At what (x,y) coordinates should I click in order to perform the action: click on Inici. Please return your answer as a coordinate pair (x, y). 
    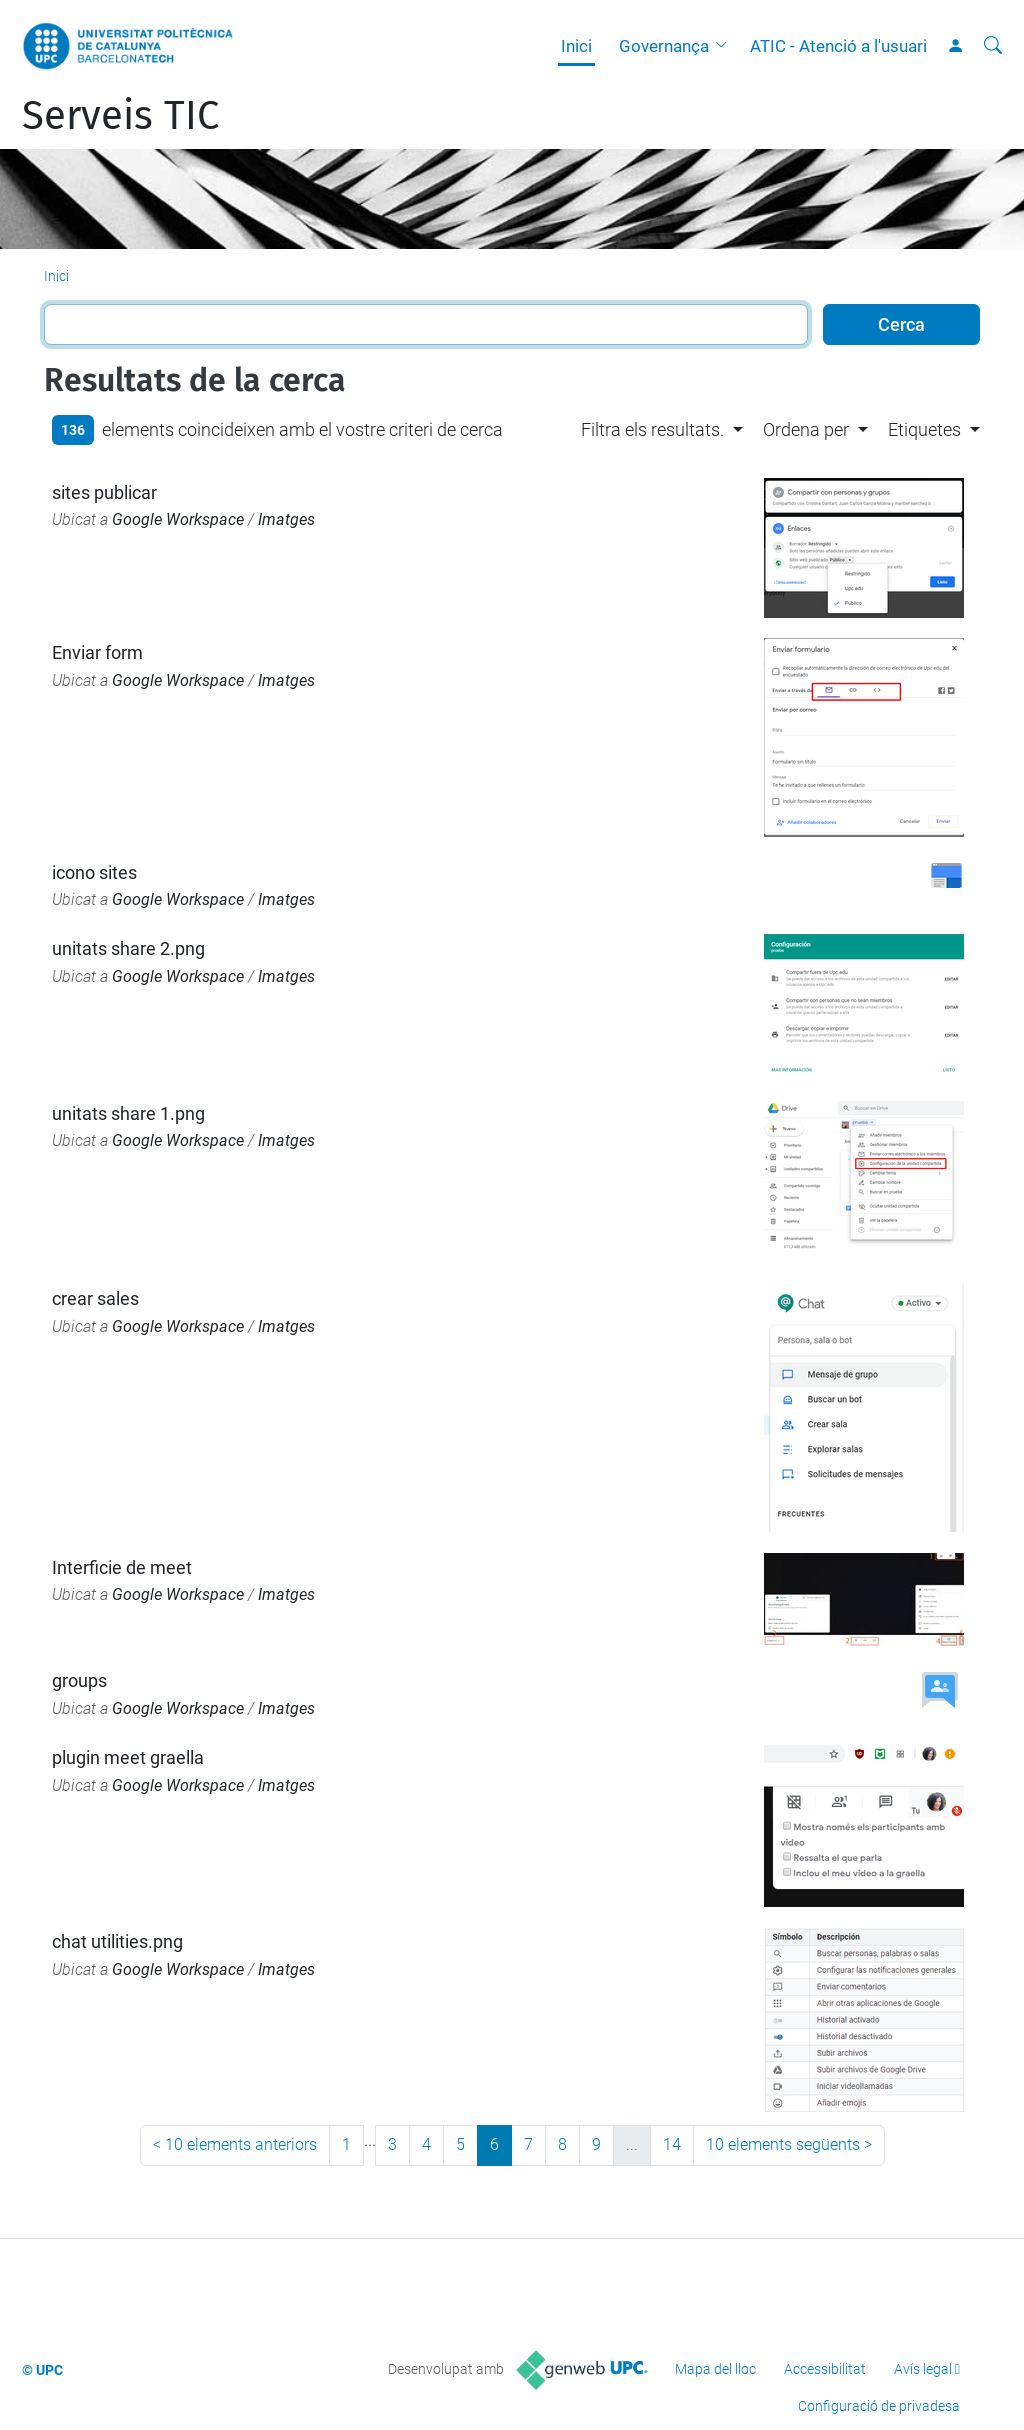
    Looking at the image, I should click on (576, 46).